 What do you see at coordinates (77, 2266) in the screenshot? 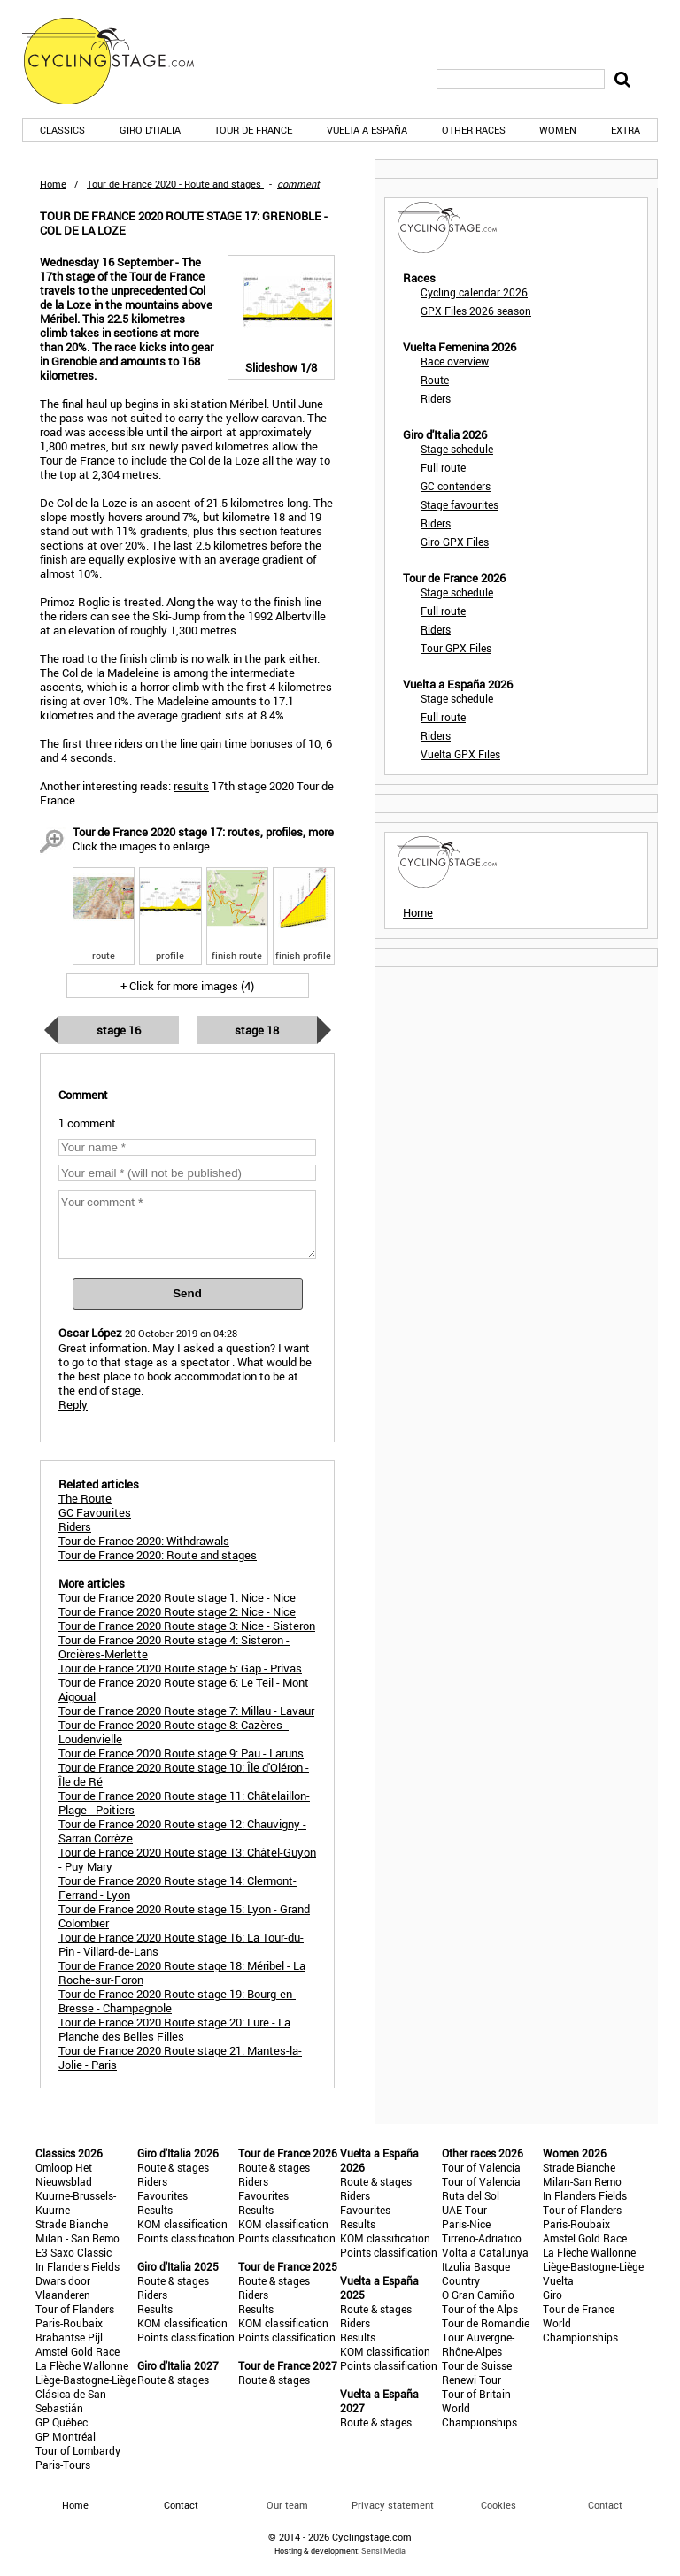
I see `In Flanders Fields` at bounding box center [77, 2266].